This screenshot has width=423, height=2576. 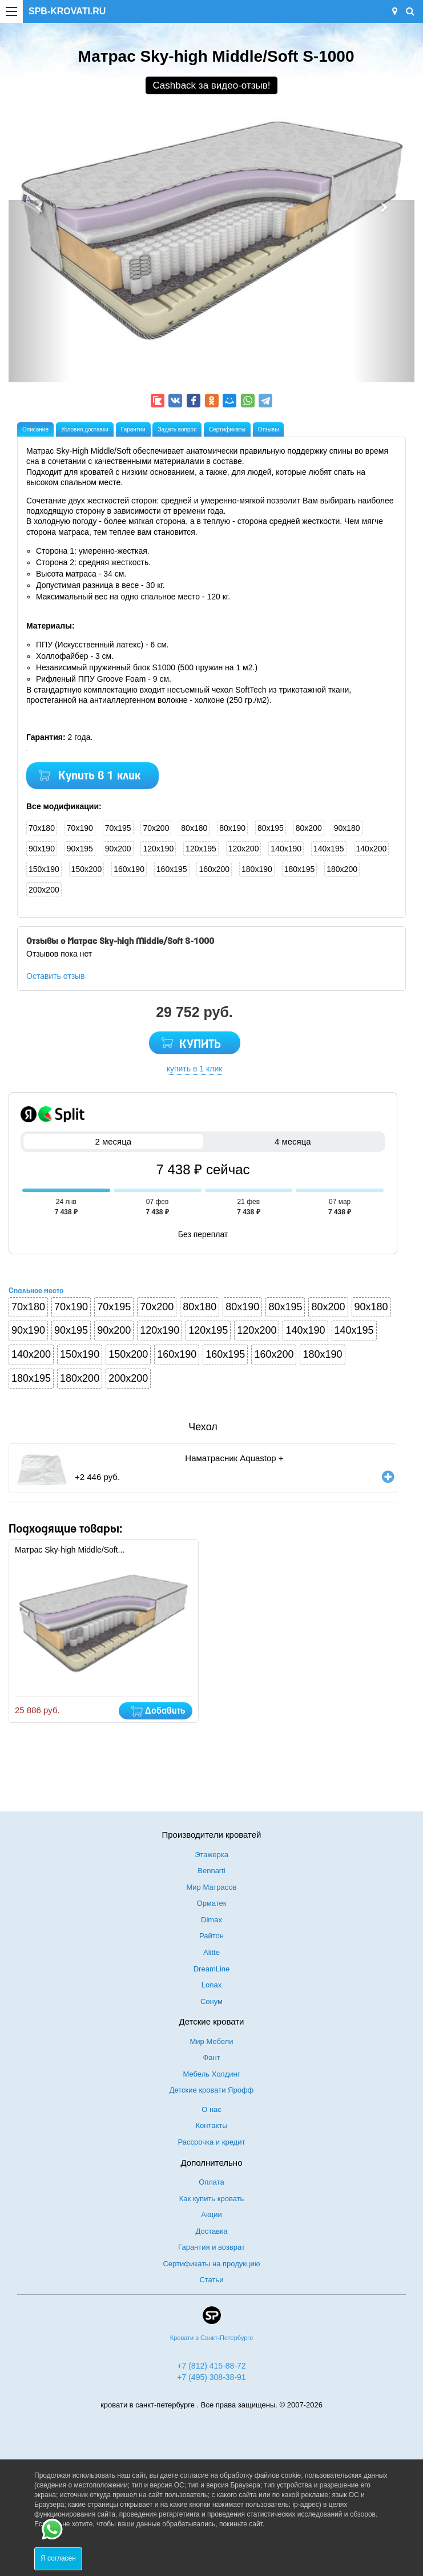 What do you see at coordinates (211, 2263) in the screenshot?
I see `Сертификаты на продукцию` at bounding box center [211, 2263].